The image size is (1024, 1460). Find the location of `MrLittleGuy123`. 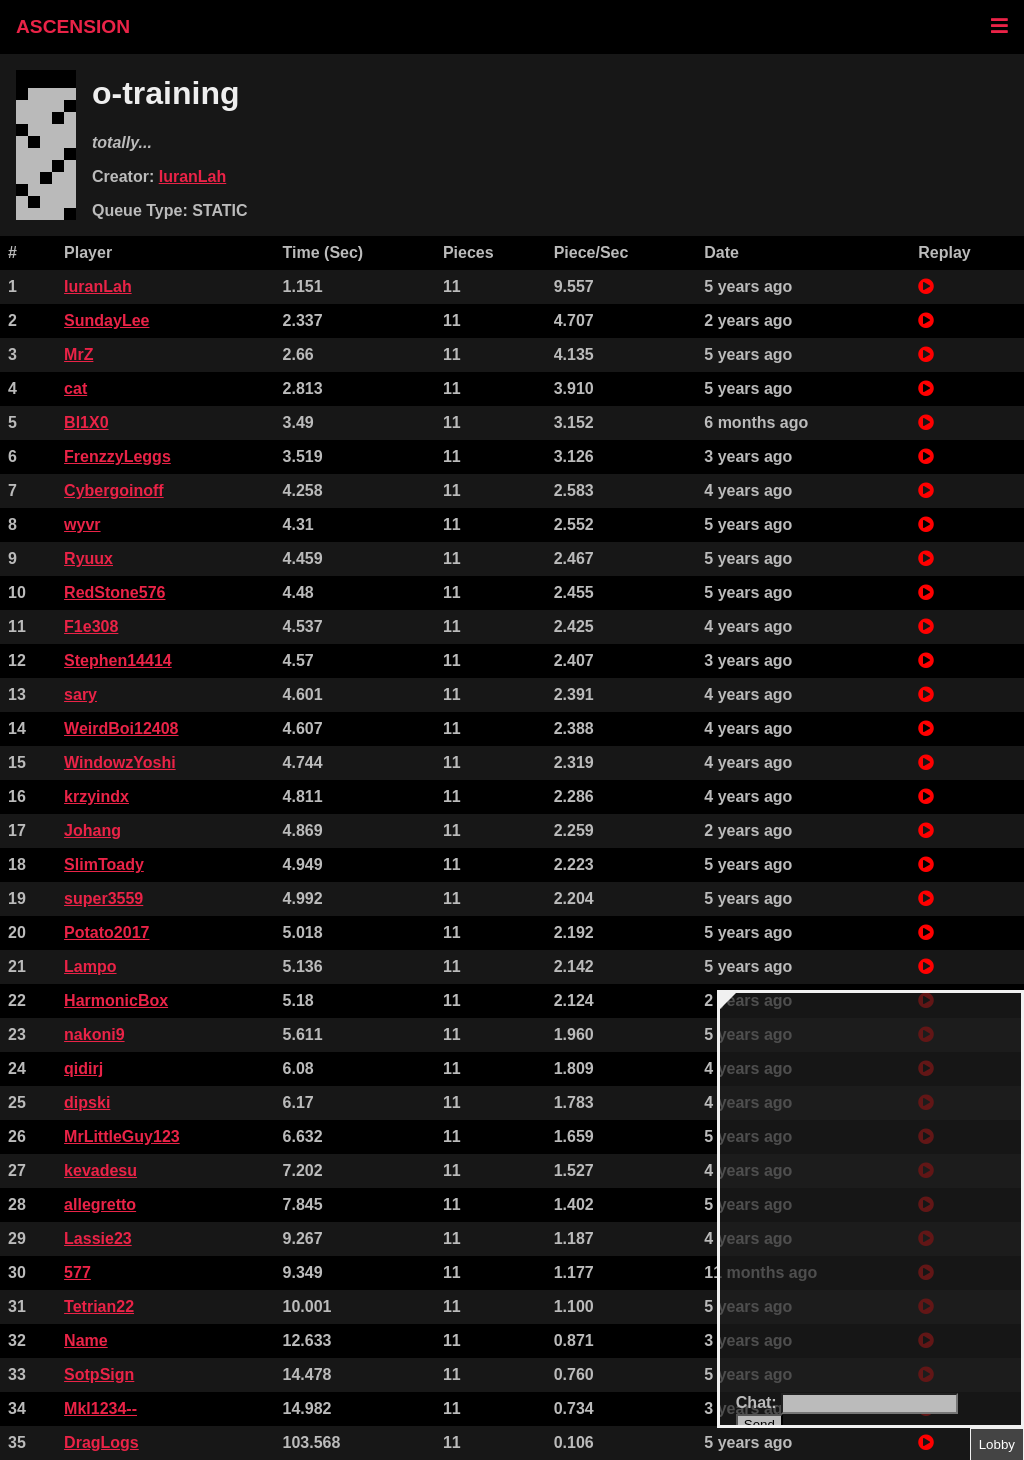

MrLittleGuy123 is located at coordinates (122, 1136).